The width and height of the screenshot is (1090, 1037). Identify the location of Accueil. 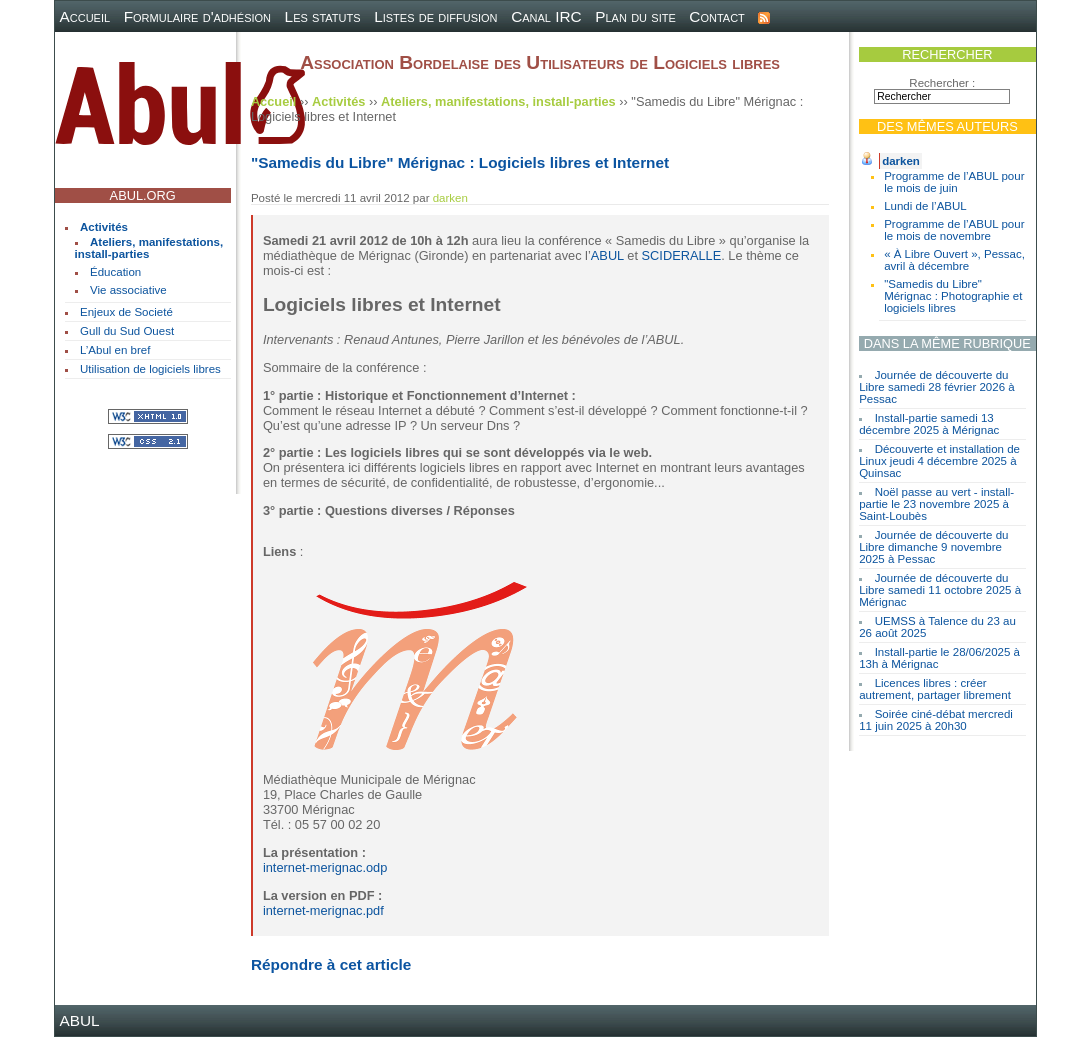
(85, 16).